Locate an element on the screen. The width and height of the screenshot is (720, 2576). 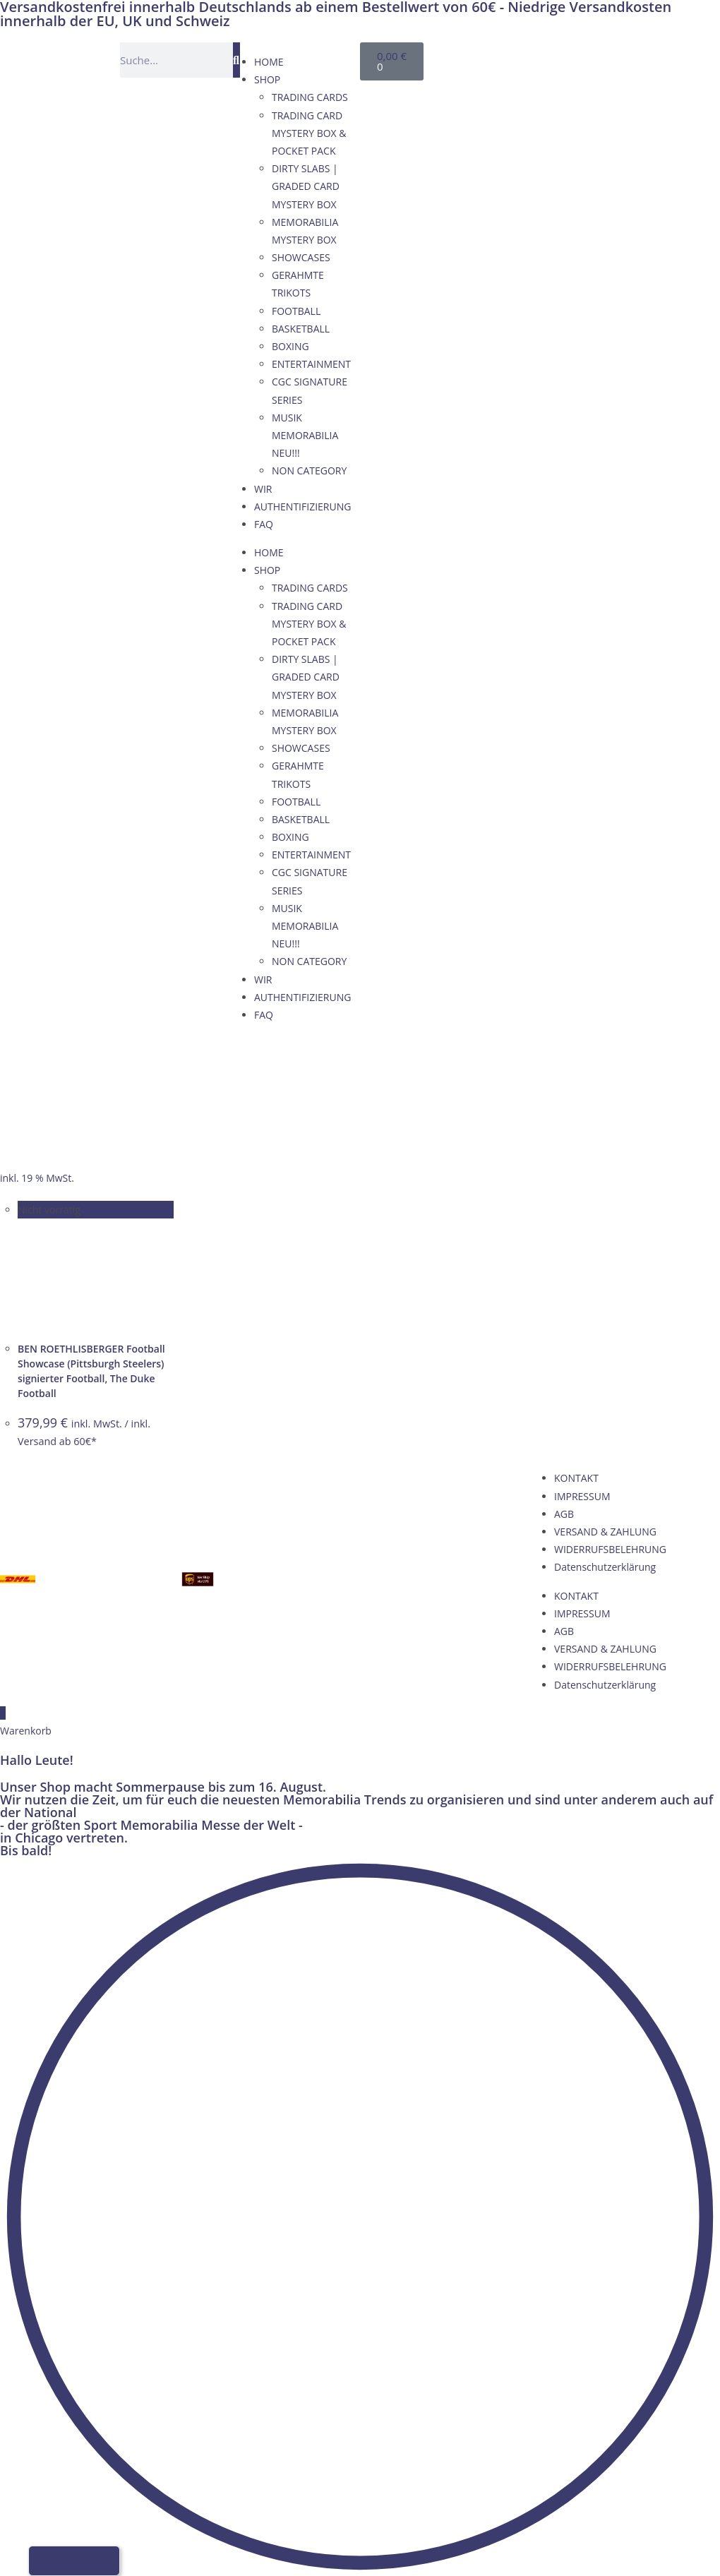
SHOWCASES is located at coordinates (301, 257).